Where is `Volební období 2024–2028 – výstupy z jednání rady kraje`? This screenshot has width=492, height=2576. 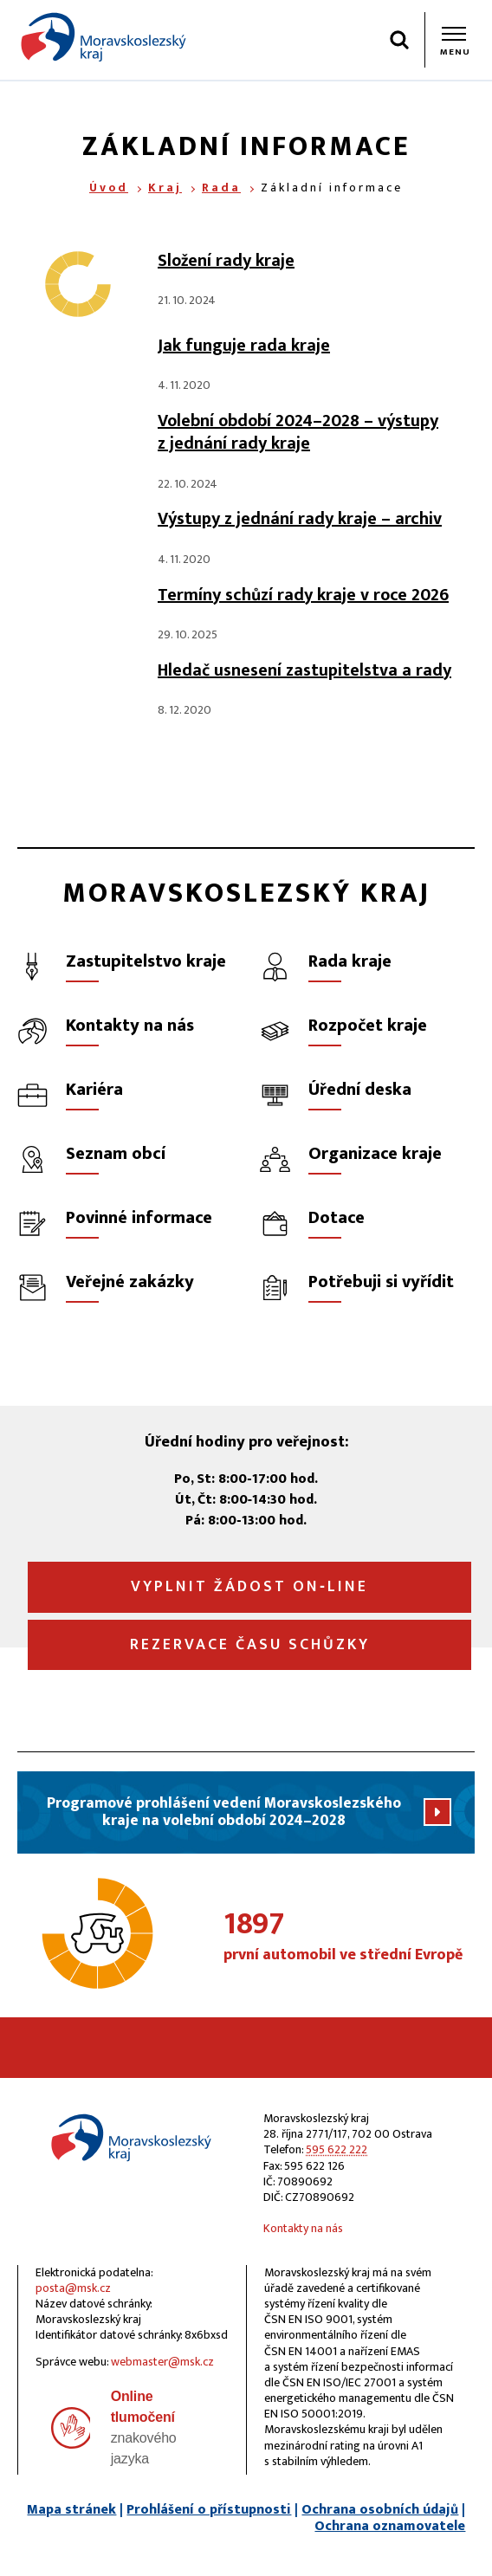
Volební období 2024–2028 – výstupy z jednání rady kraje is located at coordinates (298, 432).